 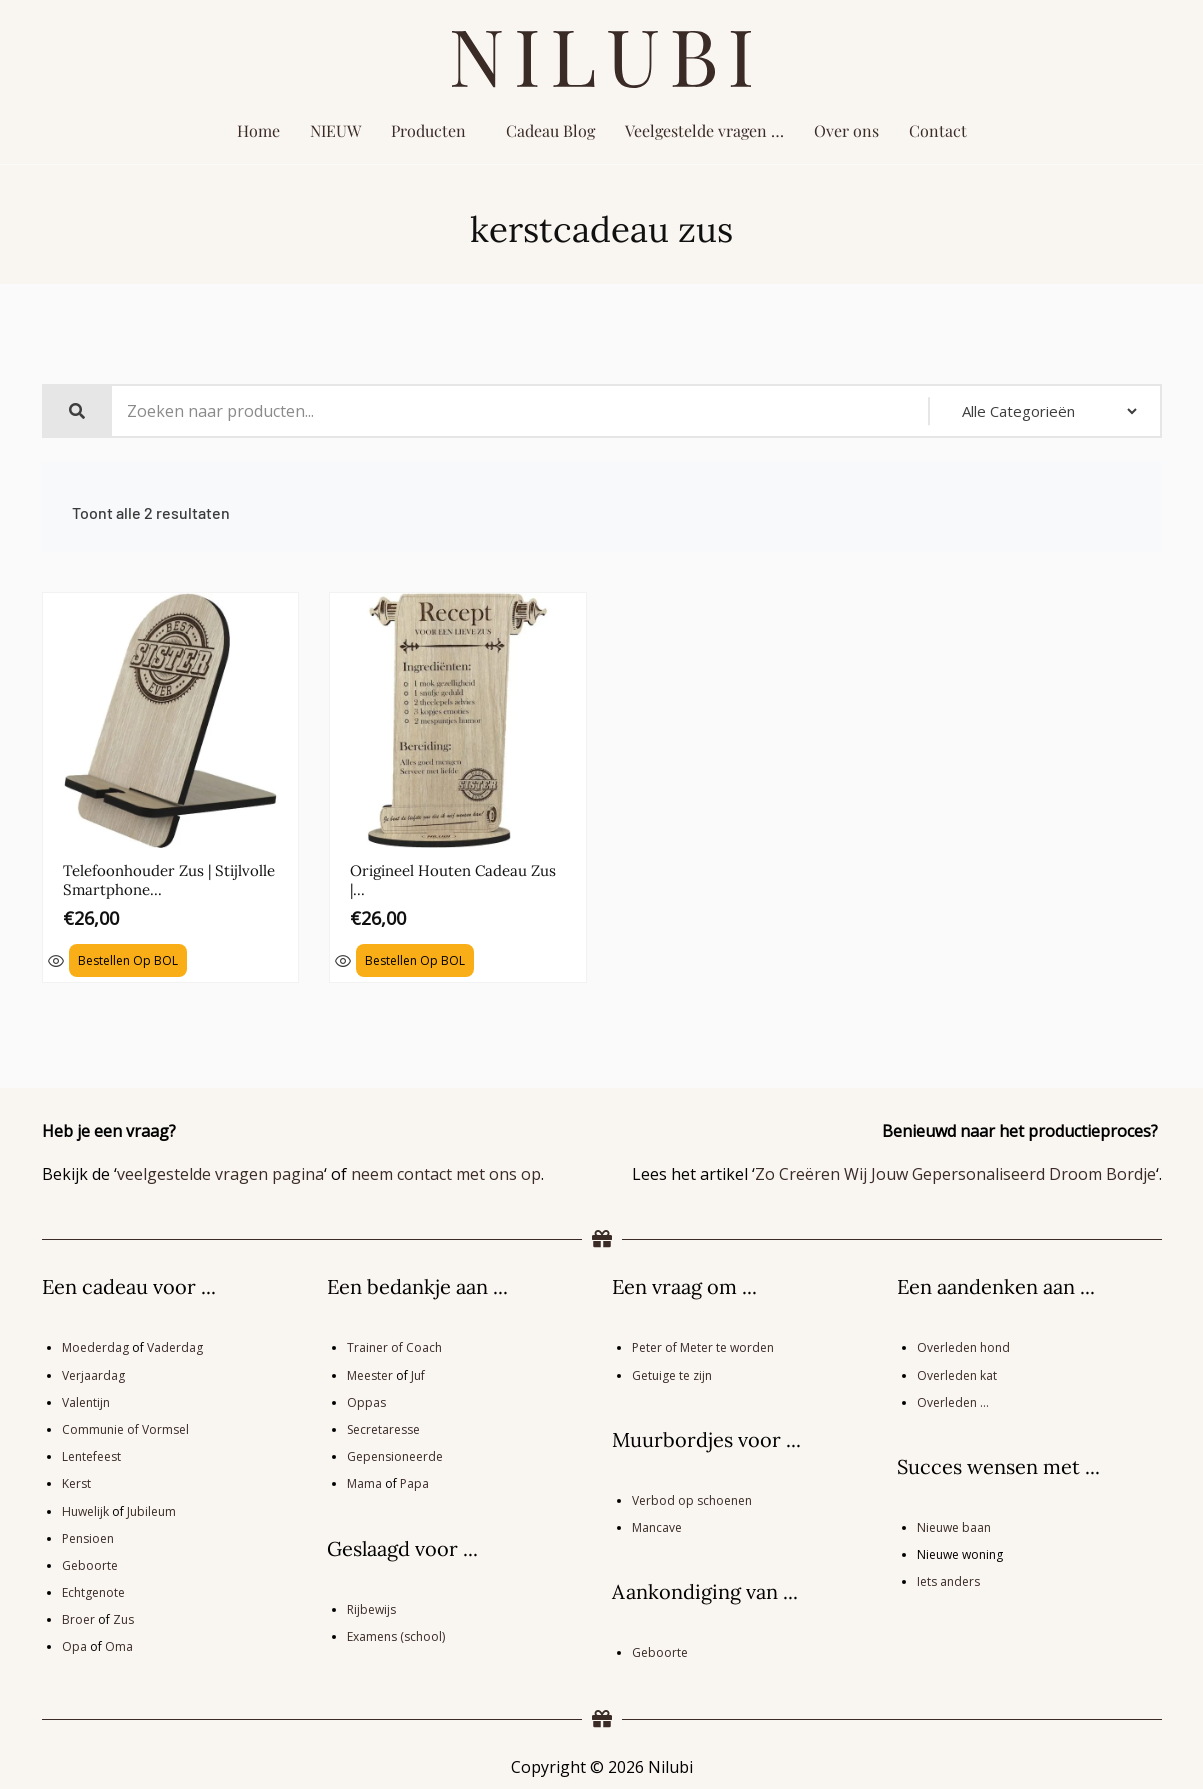 I want to click on Juf, so click(x=418, y=1372).